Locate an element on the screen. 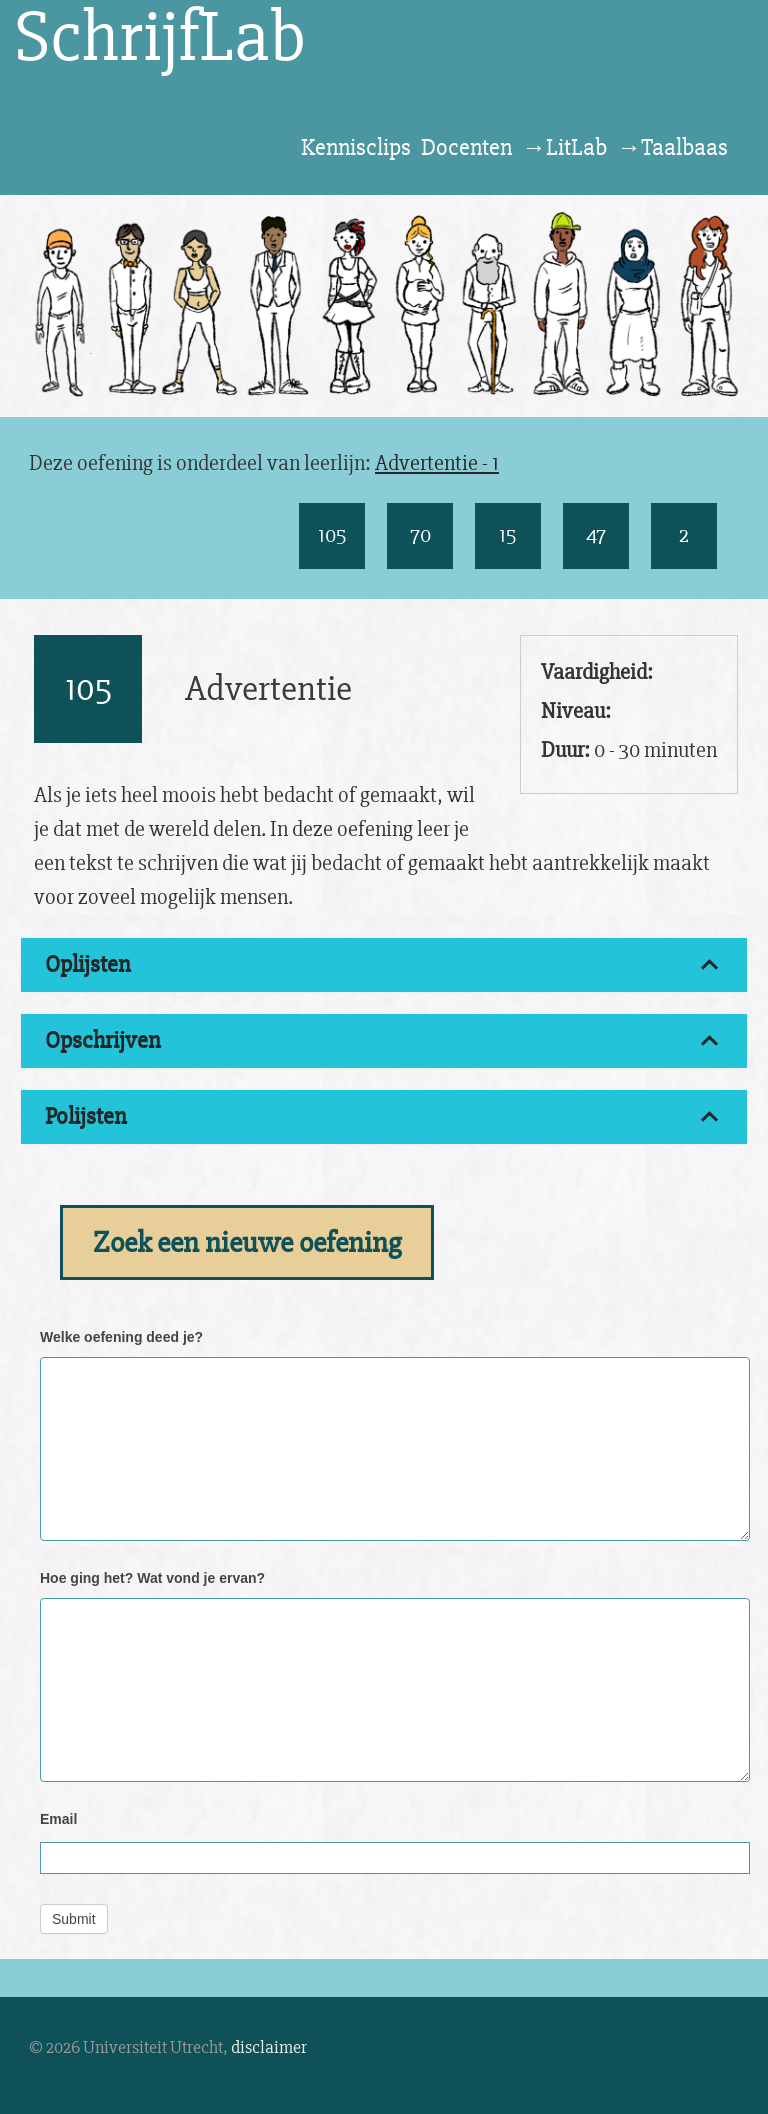 The image size is (768, 2114). →LitLab is located at coordinates (564, 147).